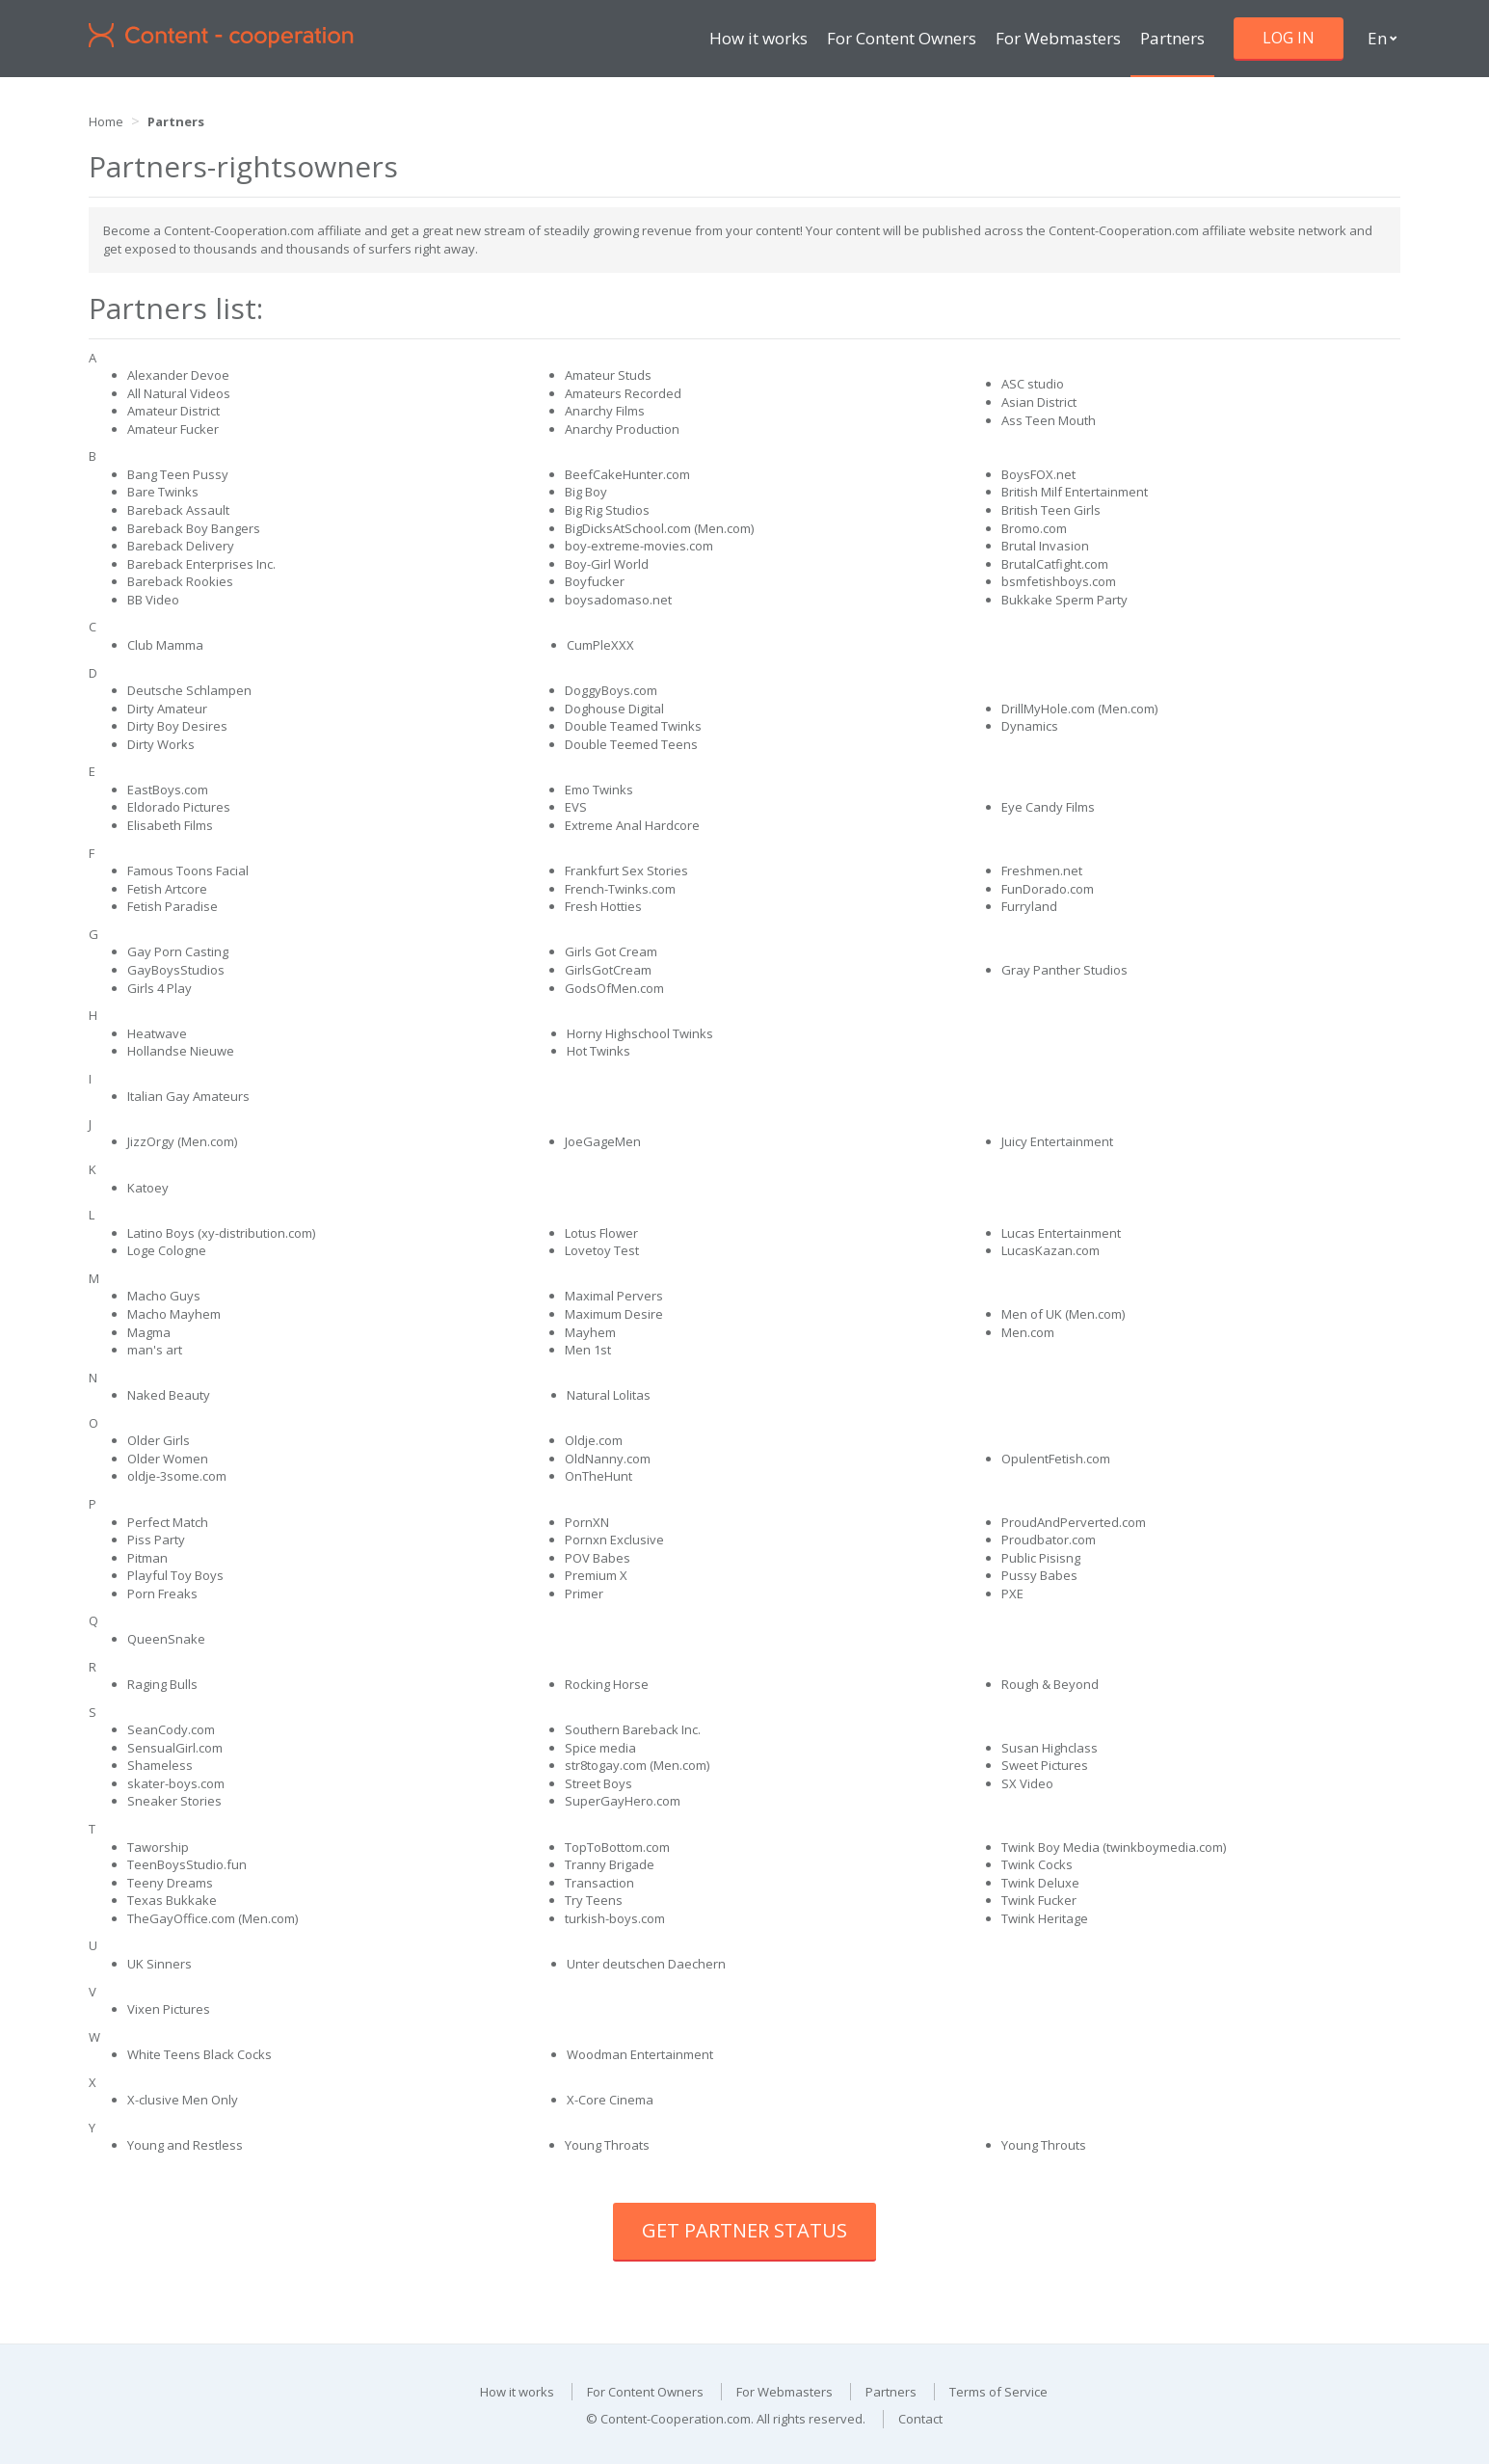 This screenshot has height=2464, width=1489. What do you see at coordinates (901, 38) in the screenshot?
I see `For Content Owners` at bounding box center [901, 38].